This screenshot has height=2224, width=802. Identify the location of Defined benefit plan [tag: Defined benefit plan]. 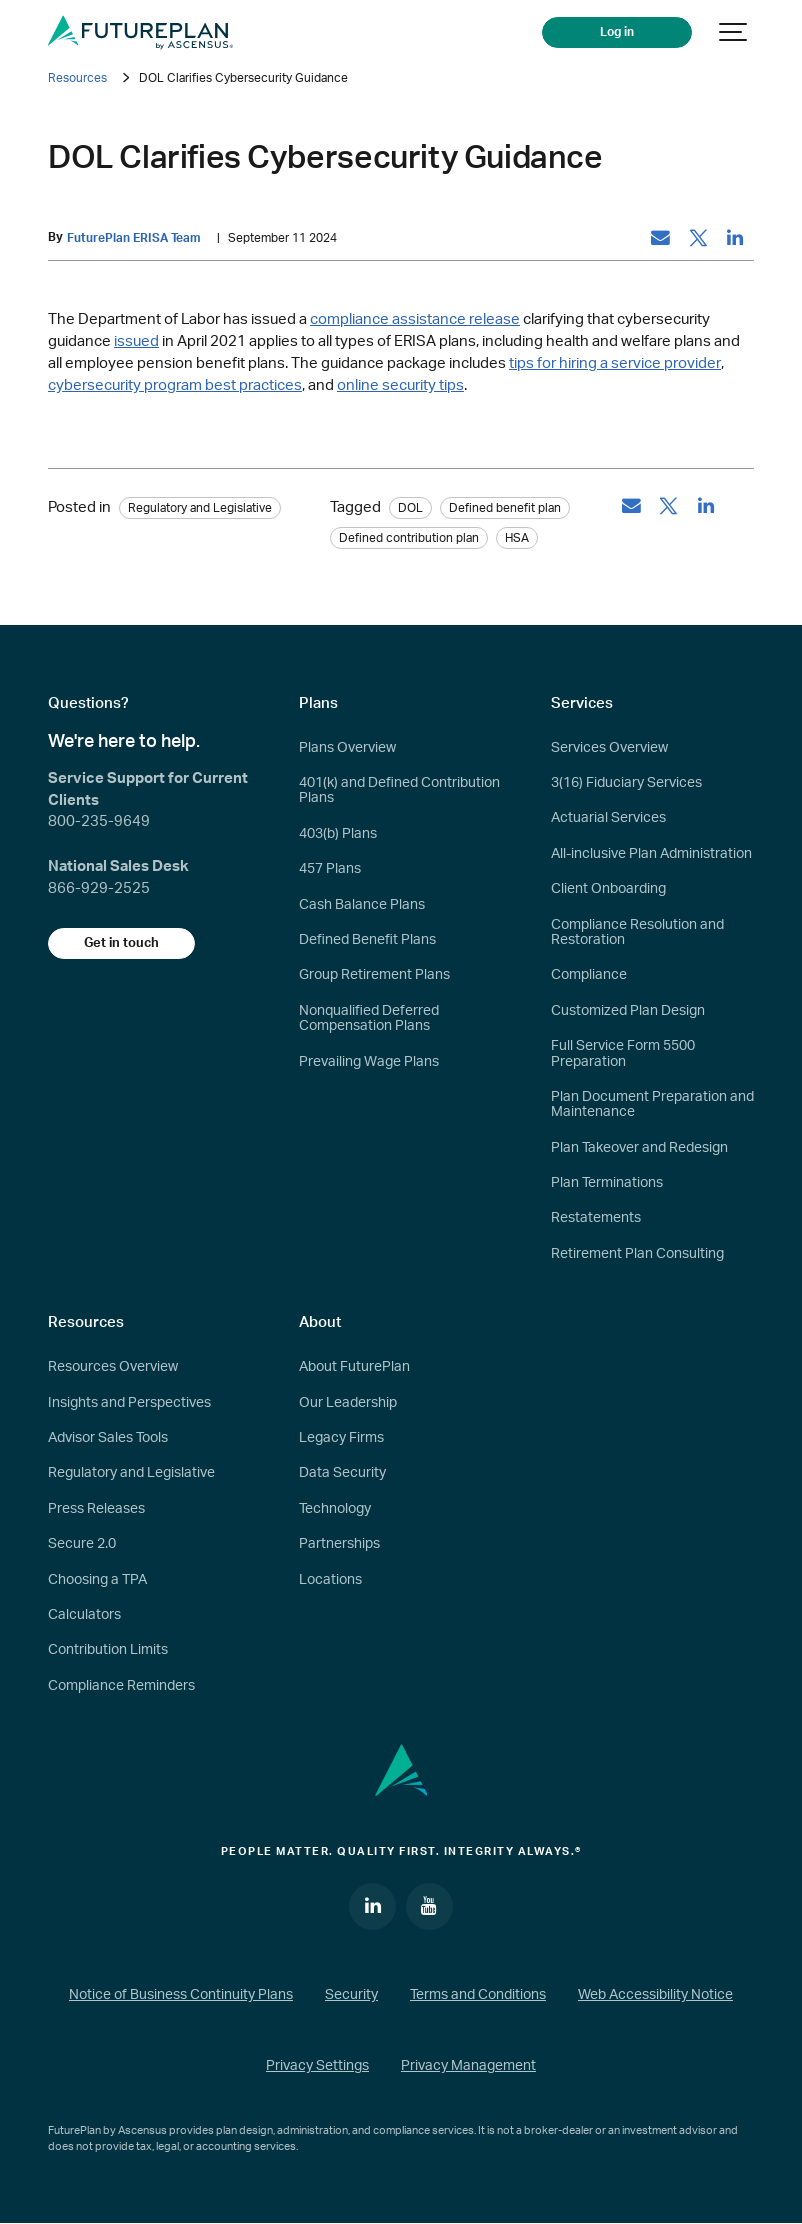
(505, 508).